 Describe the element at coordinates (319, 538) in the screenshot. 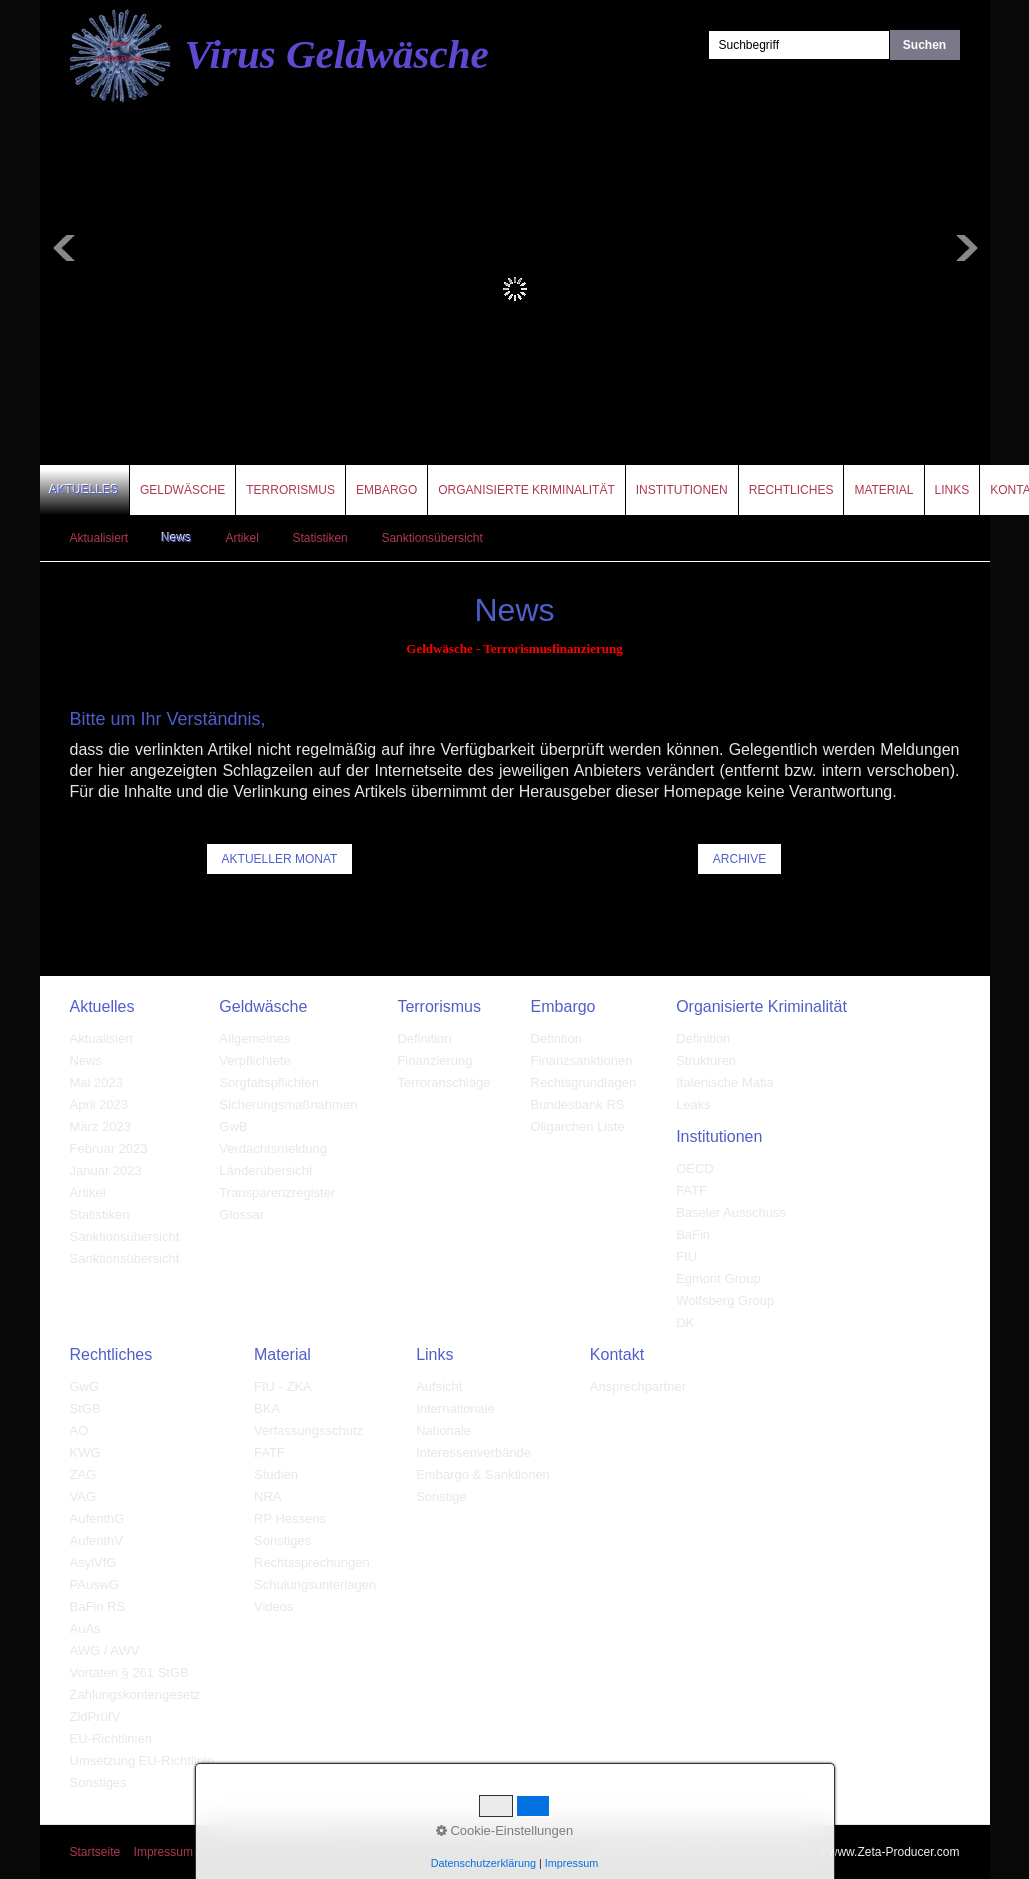

I see `Statistiken` at that location.